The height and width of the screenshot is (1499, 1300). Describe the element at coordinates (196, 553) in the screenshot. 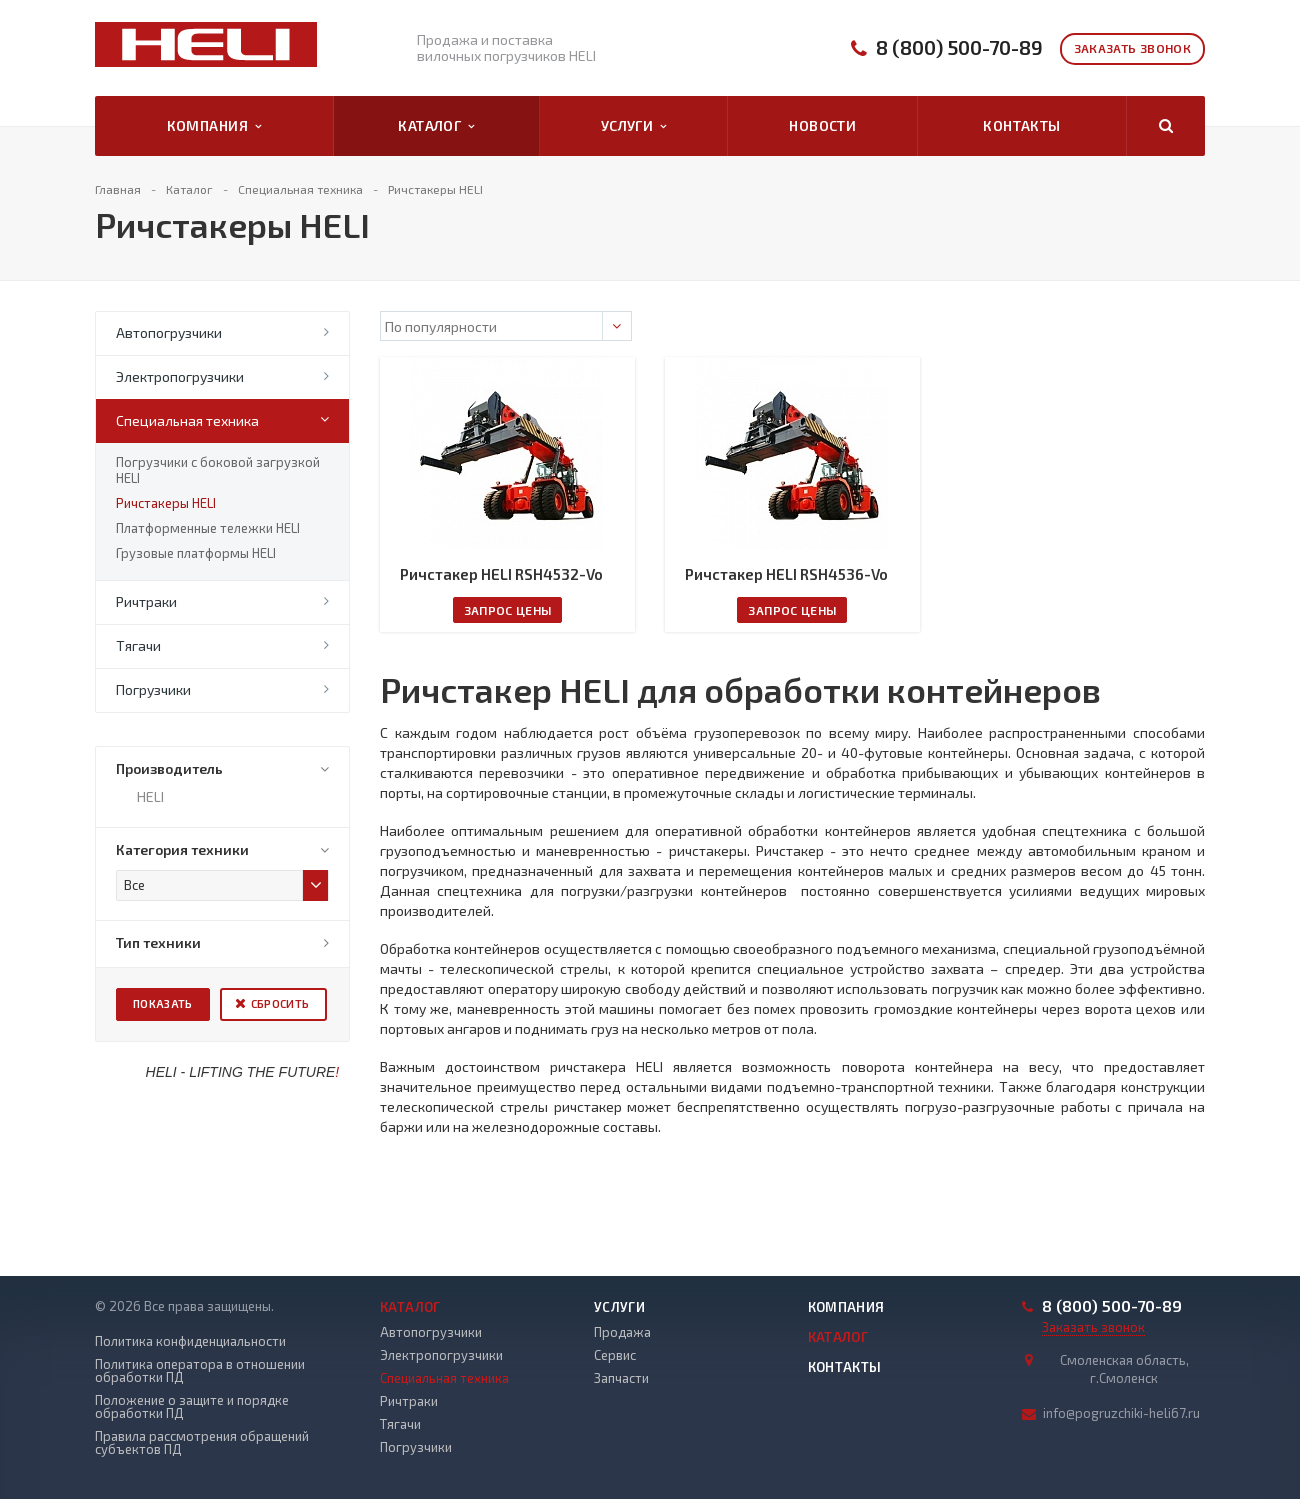

I see `Грузовые платформы HELI` at that location.